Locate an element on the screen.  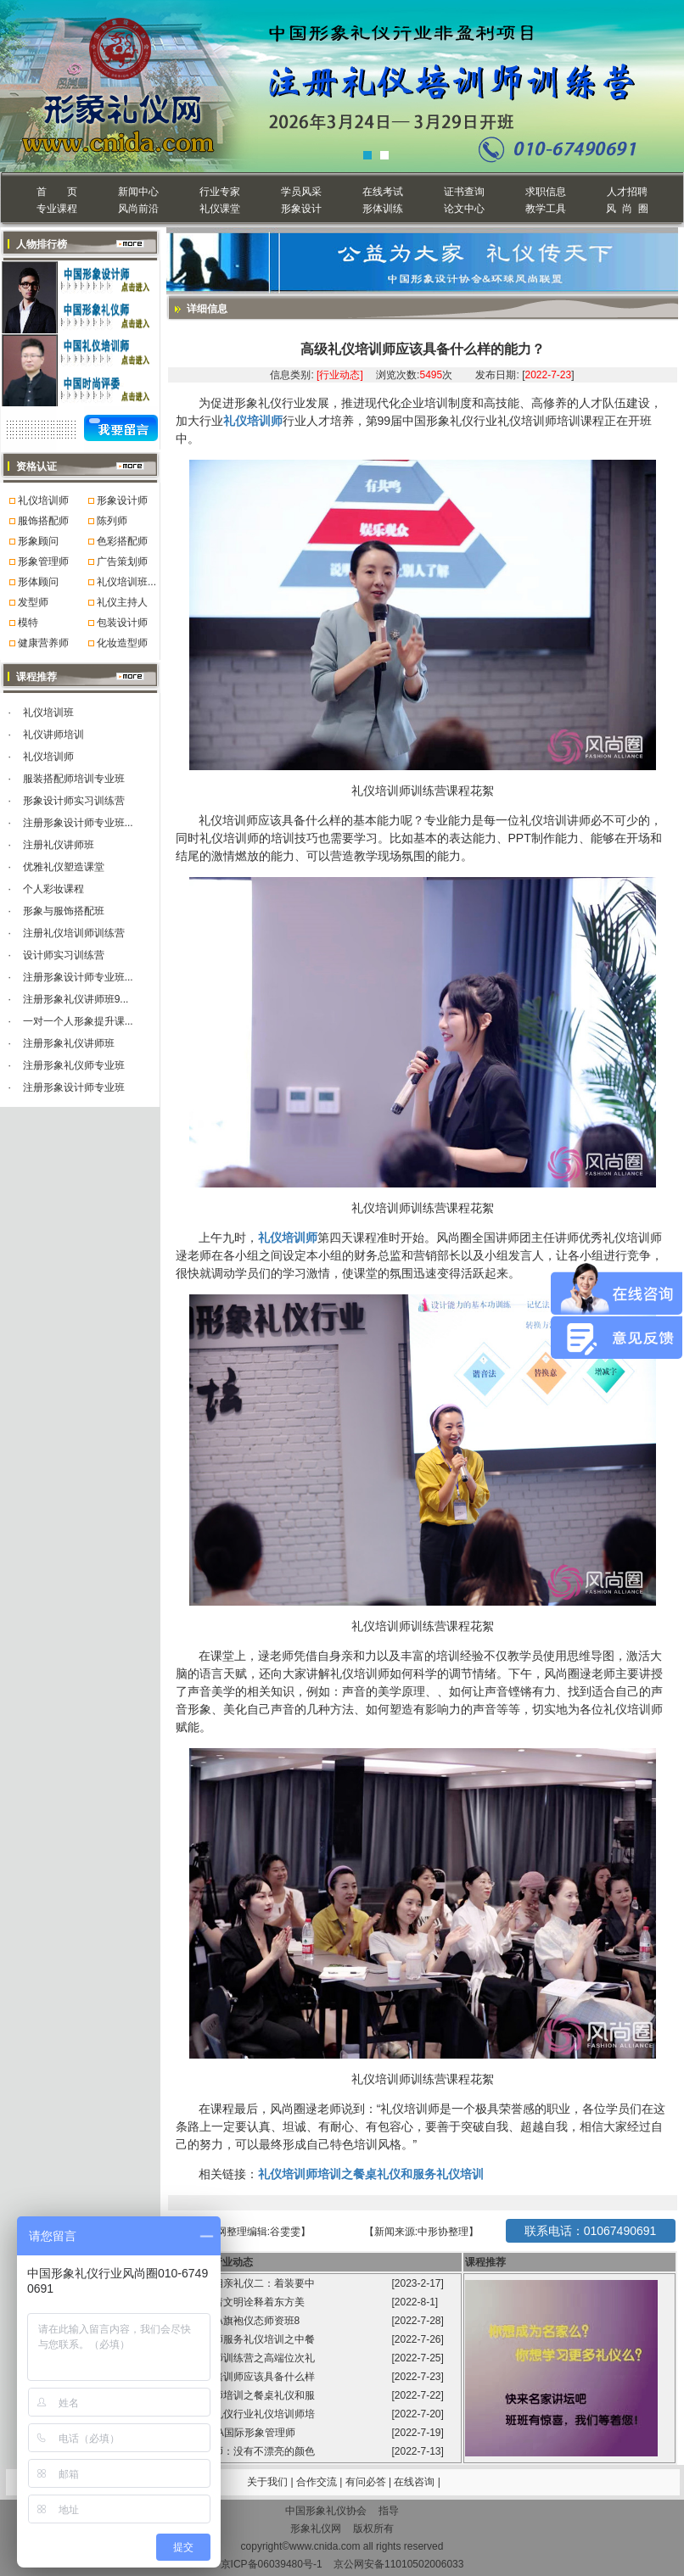
注册礼仪讲师班 is located at coordinates (58, 845).